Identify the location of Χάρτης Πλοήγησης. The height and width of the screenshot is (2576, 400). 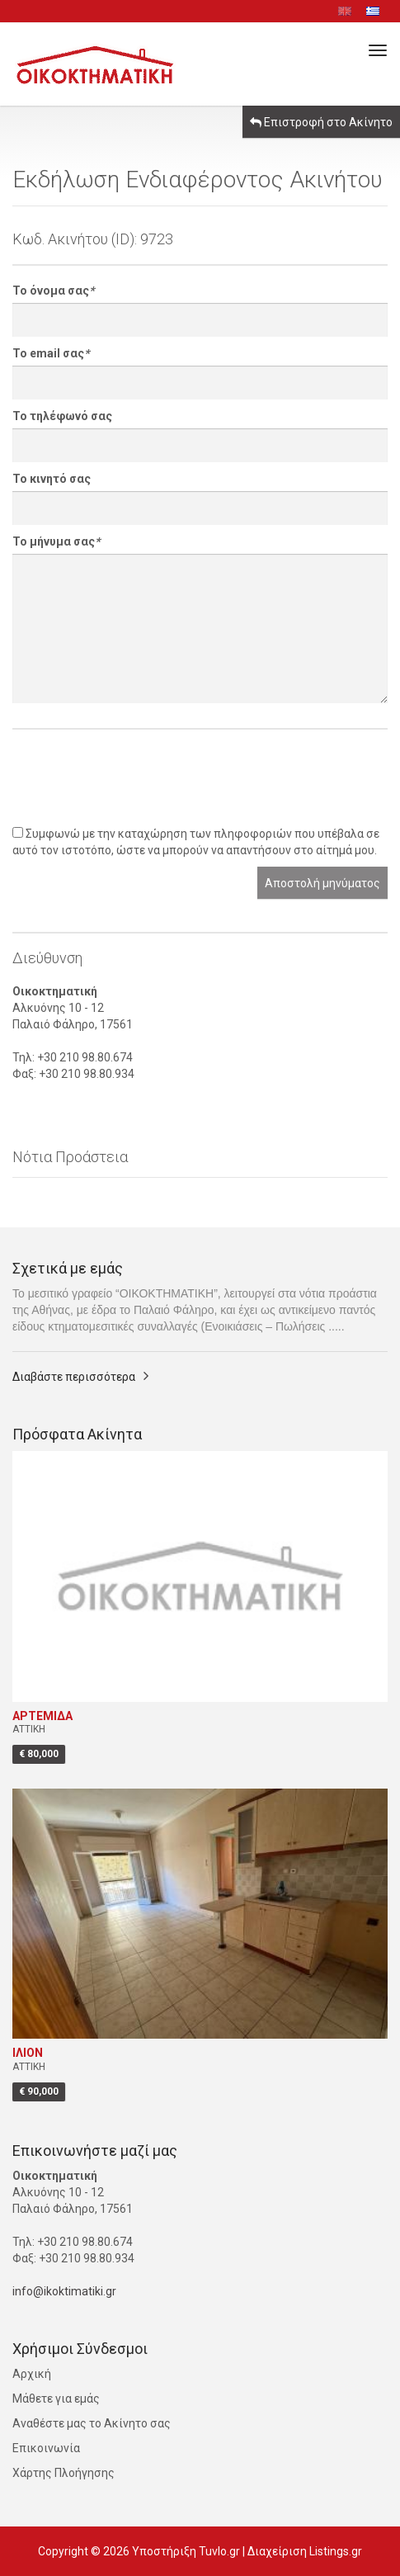
(63, 2472).